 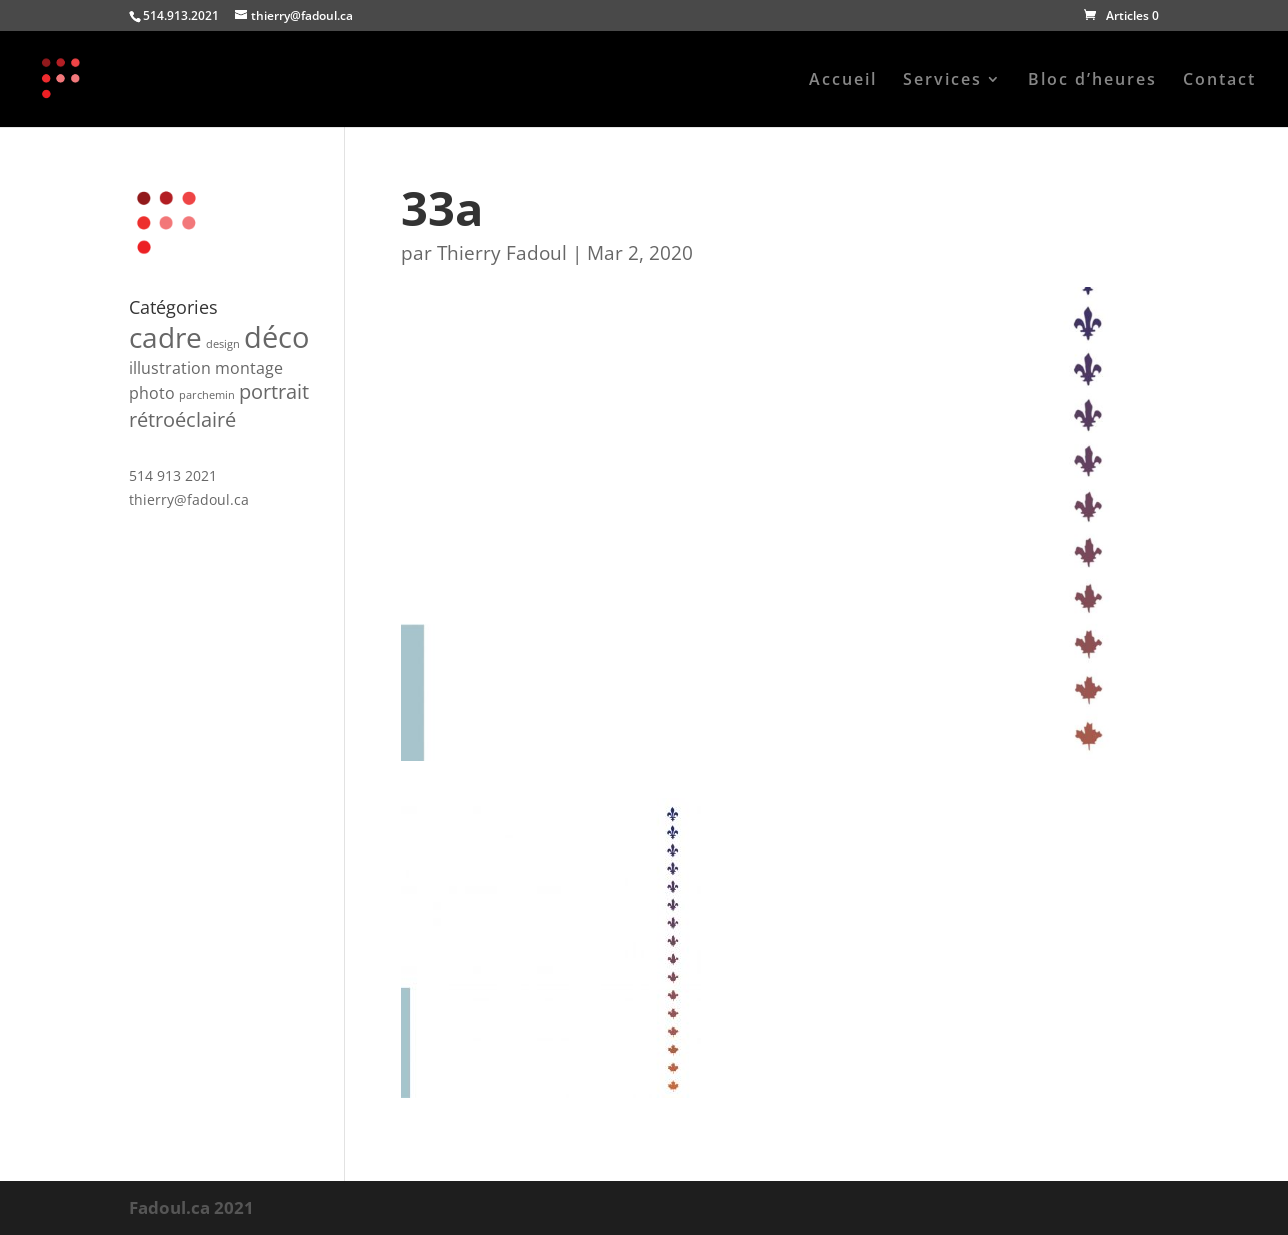 I want to click on illustration [illustration (2 produit)], so click(x=170, y=368).